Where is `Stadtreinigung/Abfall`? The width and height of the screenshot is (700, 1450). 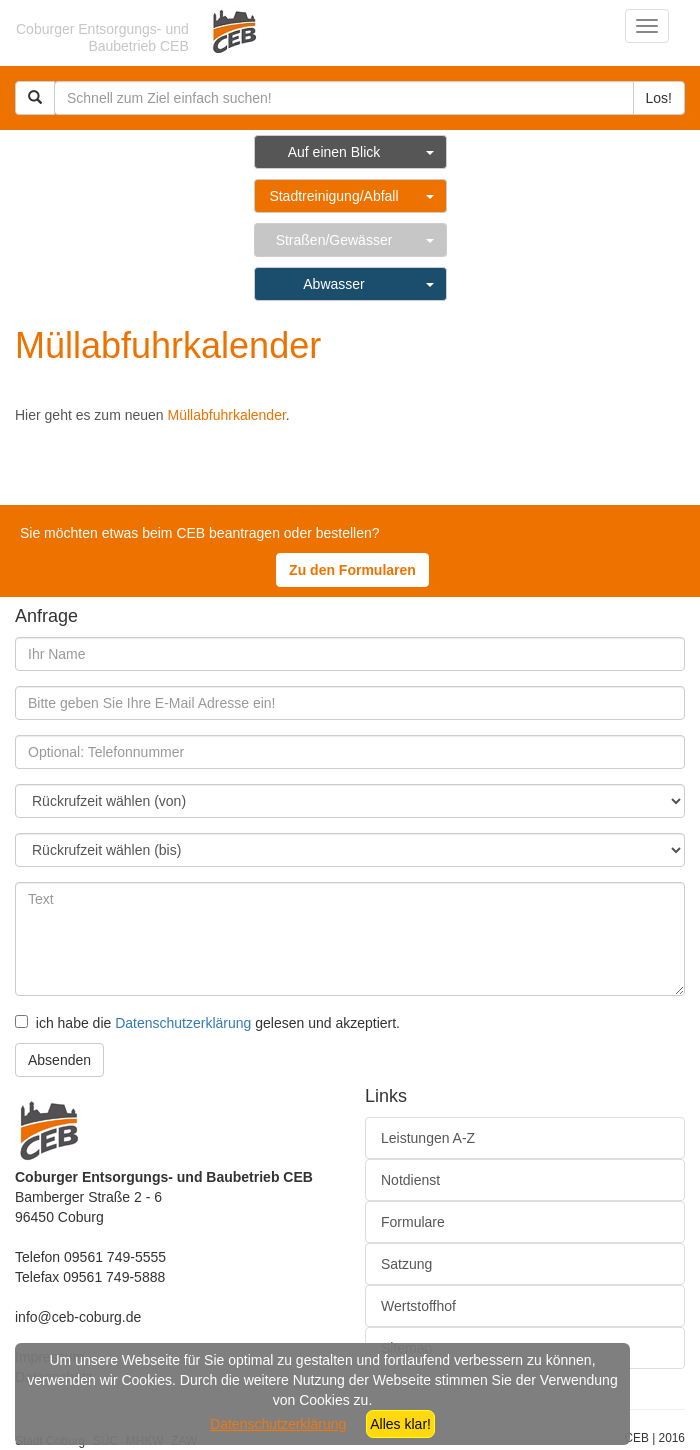
Stadtreinigung/Abfall is located at coordinates (333, 196).